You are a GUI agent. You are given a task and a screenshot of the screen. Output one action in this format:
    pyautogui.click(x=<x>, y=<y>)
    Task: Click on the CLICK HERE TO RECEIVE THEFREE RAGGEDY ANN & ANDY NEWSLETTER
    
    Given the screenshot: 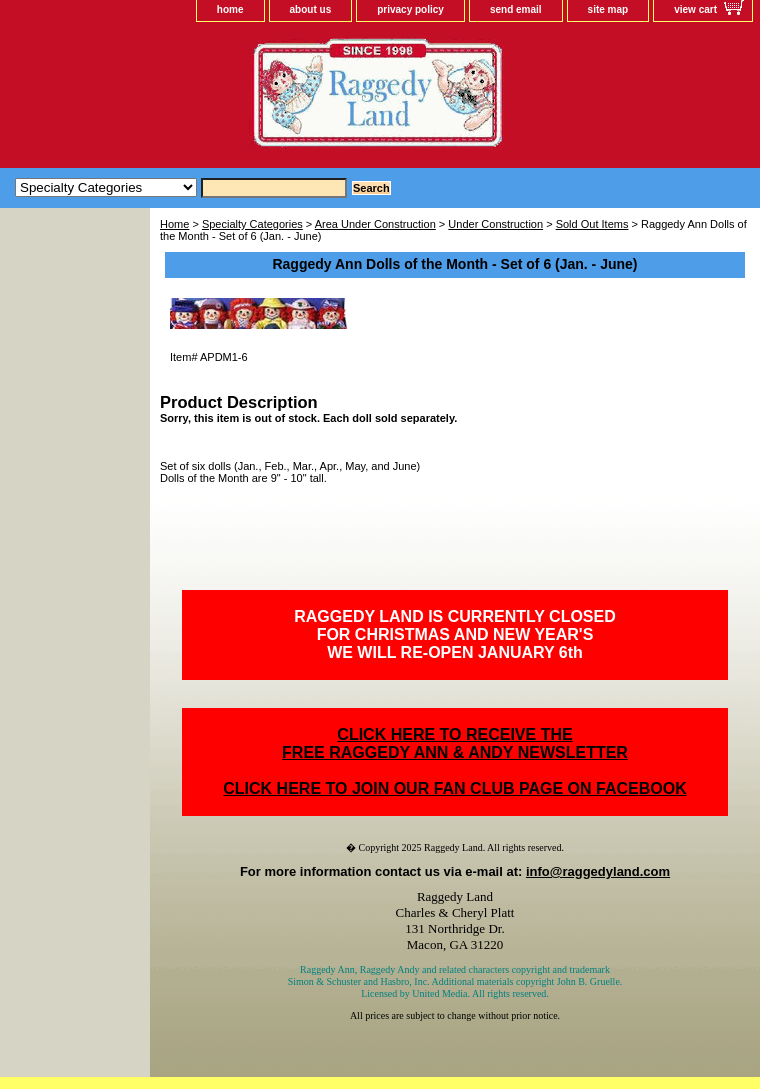 What is the action you would take?
    pyautogui.click(x=455, y=743)
    